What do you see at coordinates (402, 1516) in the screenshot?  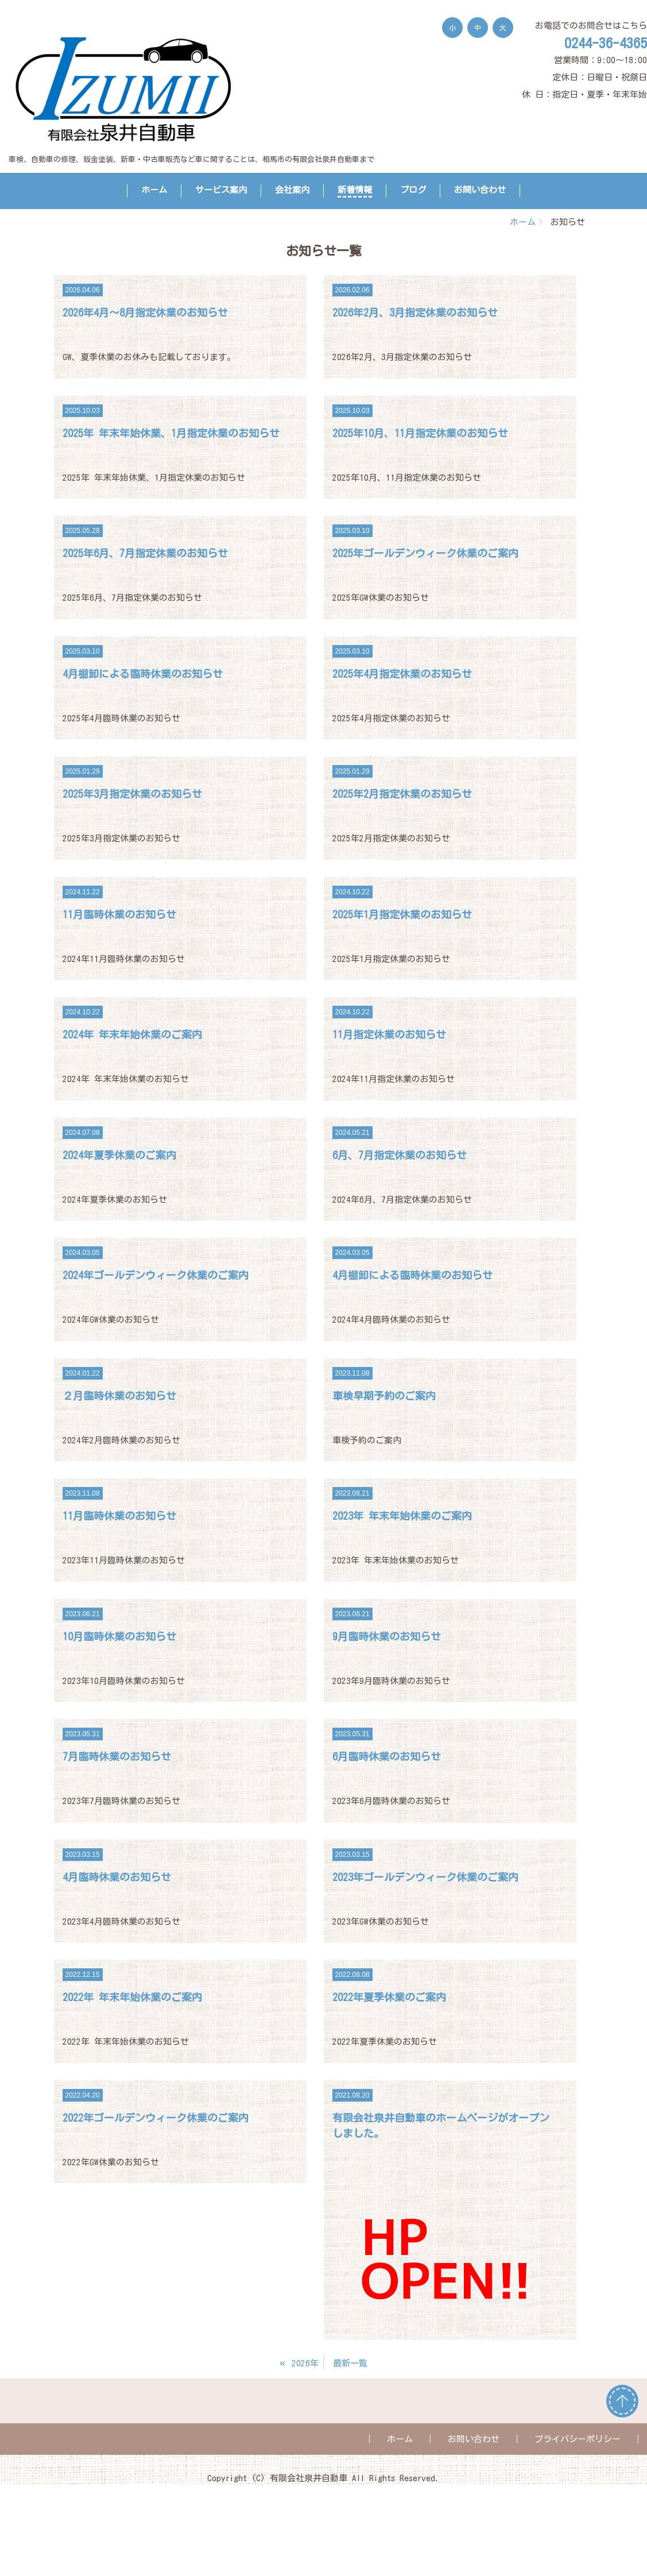 I see `2023年 年末年始休業のご案内` at bounding box center [402, 1516].